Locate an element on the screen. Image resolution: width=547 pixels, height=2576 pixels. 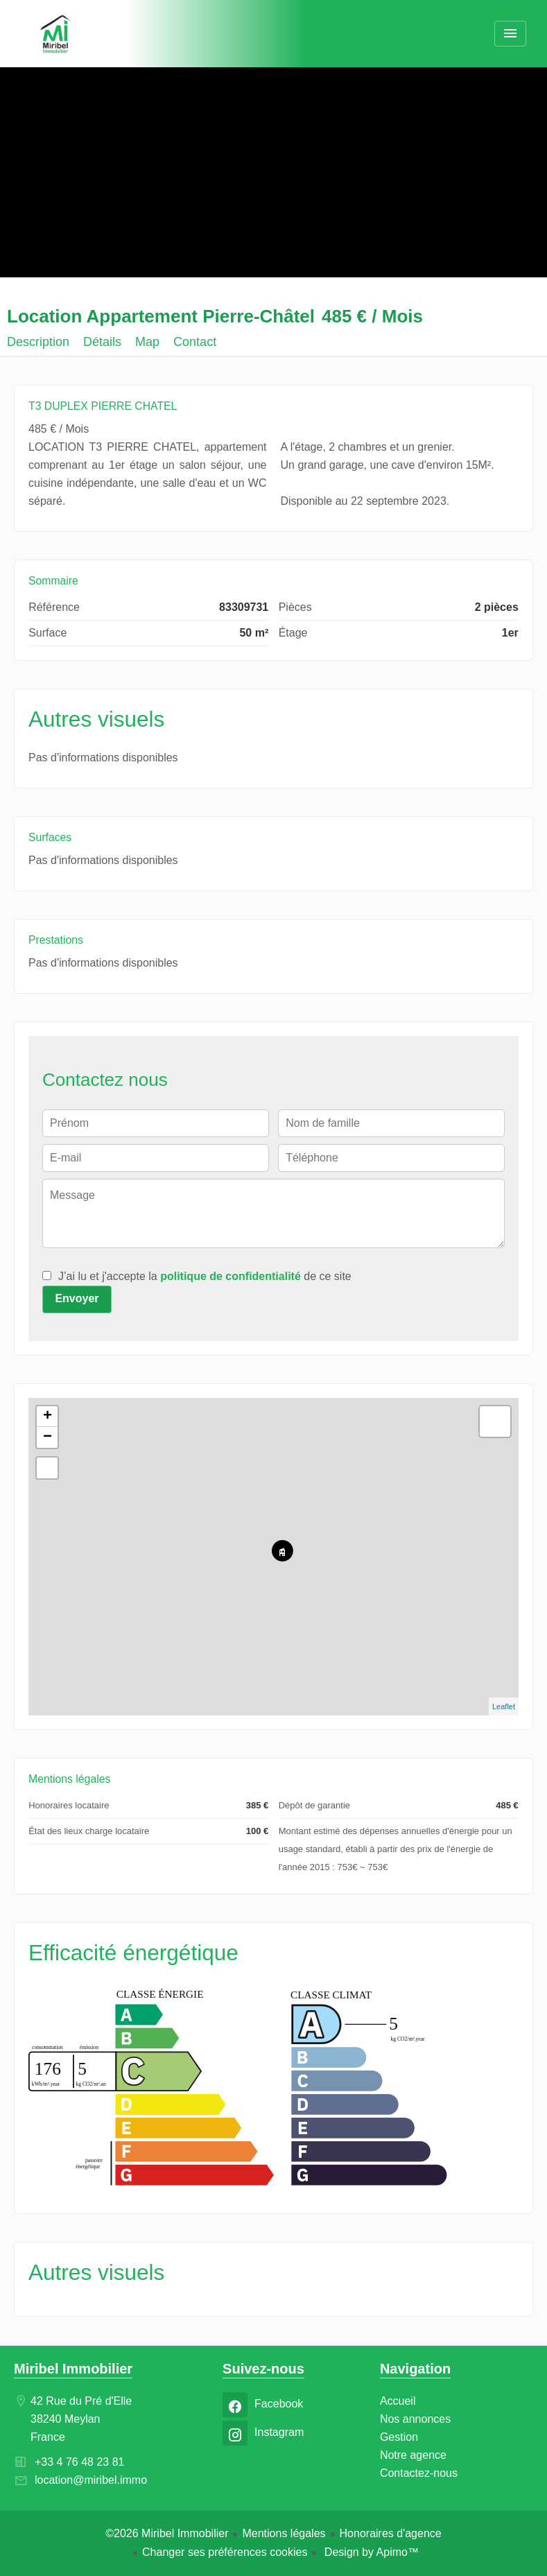
+ [button] is located at coordinates (47, 1416).